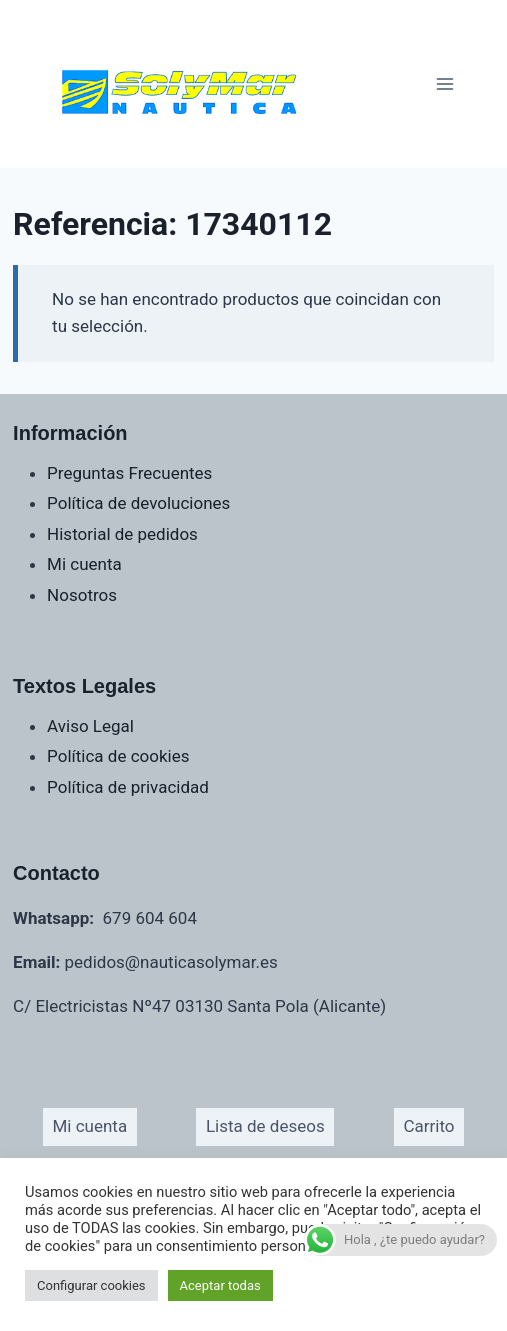 The image size is (507, 1331). I want to click on Historial de pedidos, so click(122, 534).